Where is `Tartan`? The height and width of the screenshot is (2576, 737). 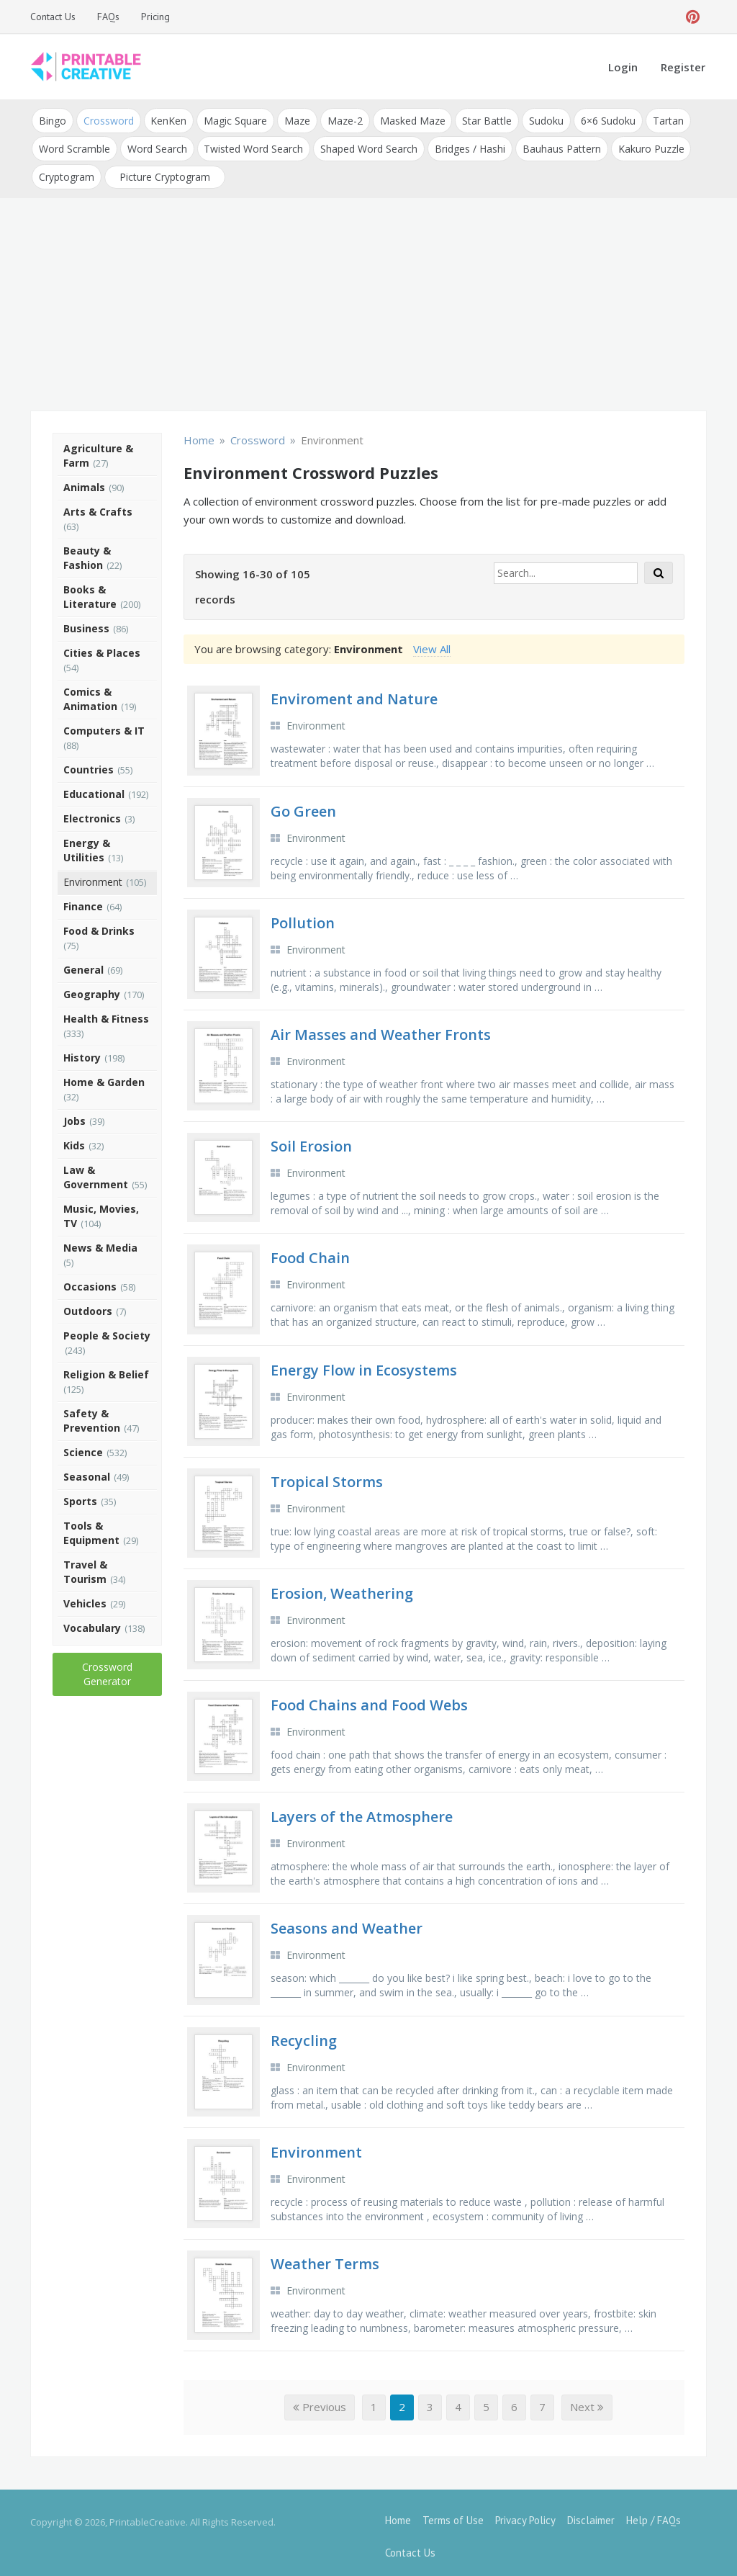
Tartan is located at coordinates (654, 119).